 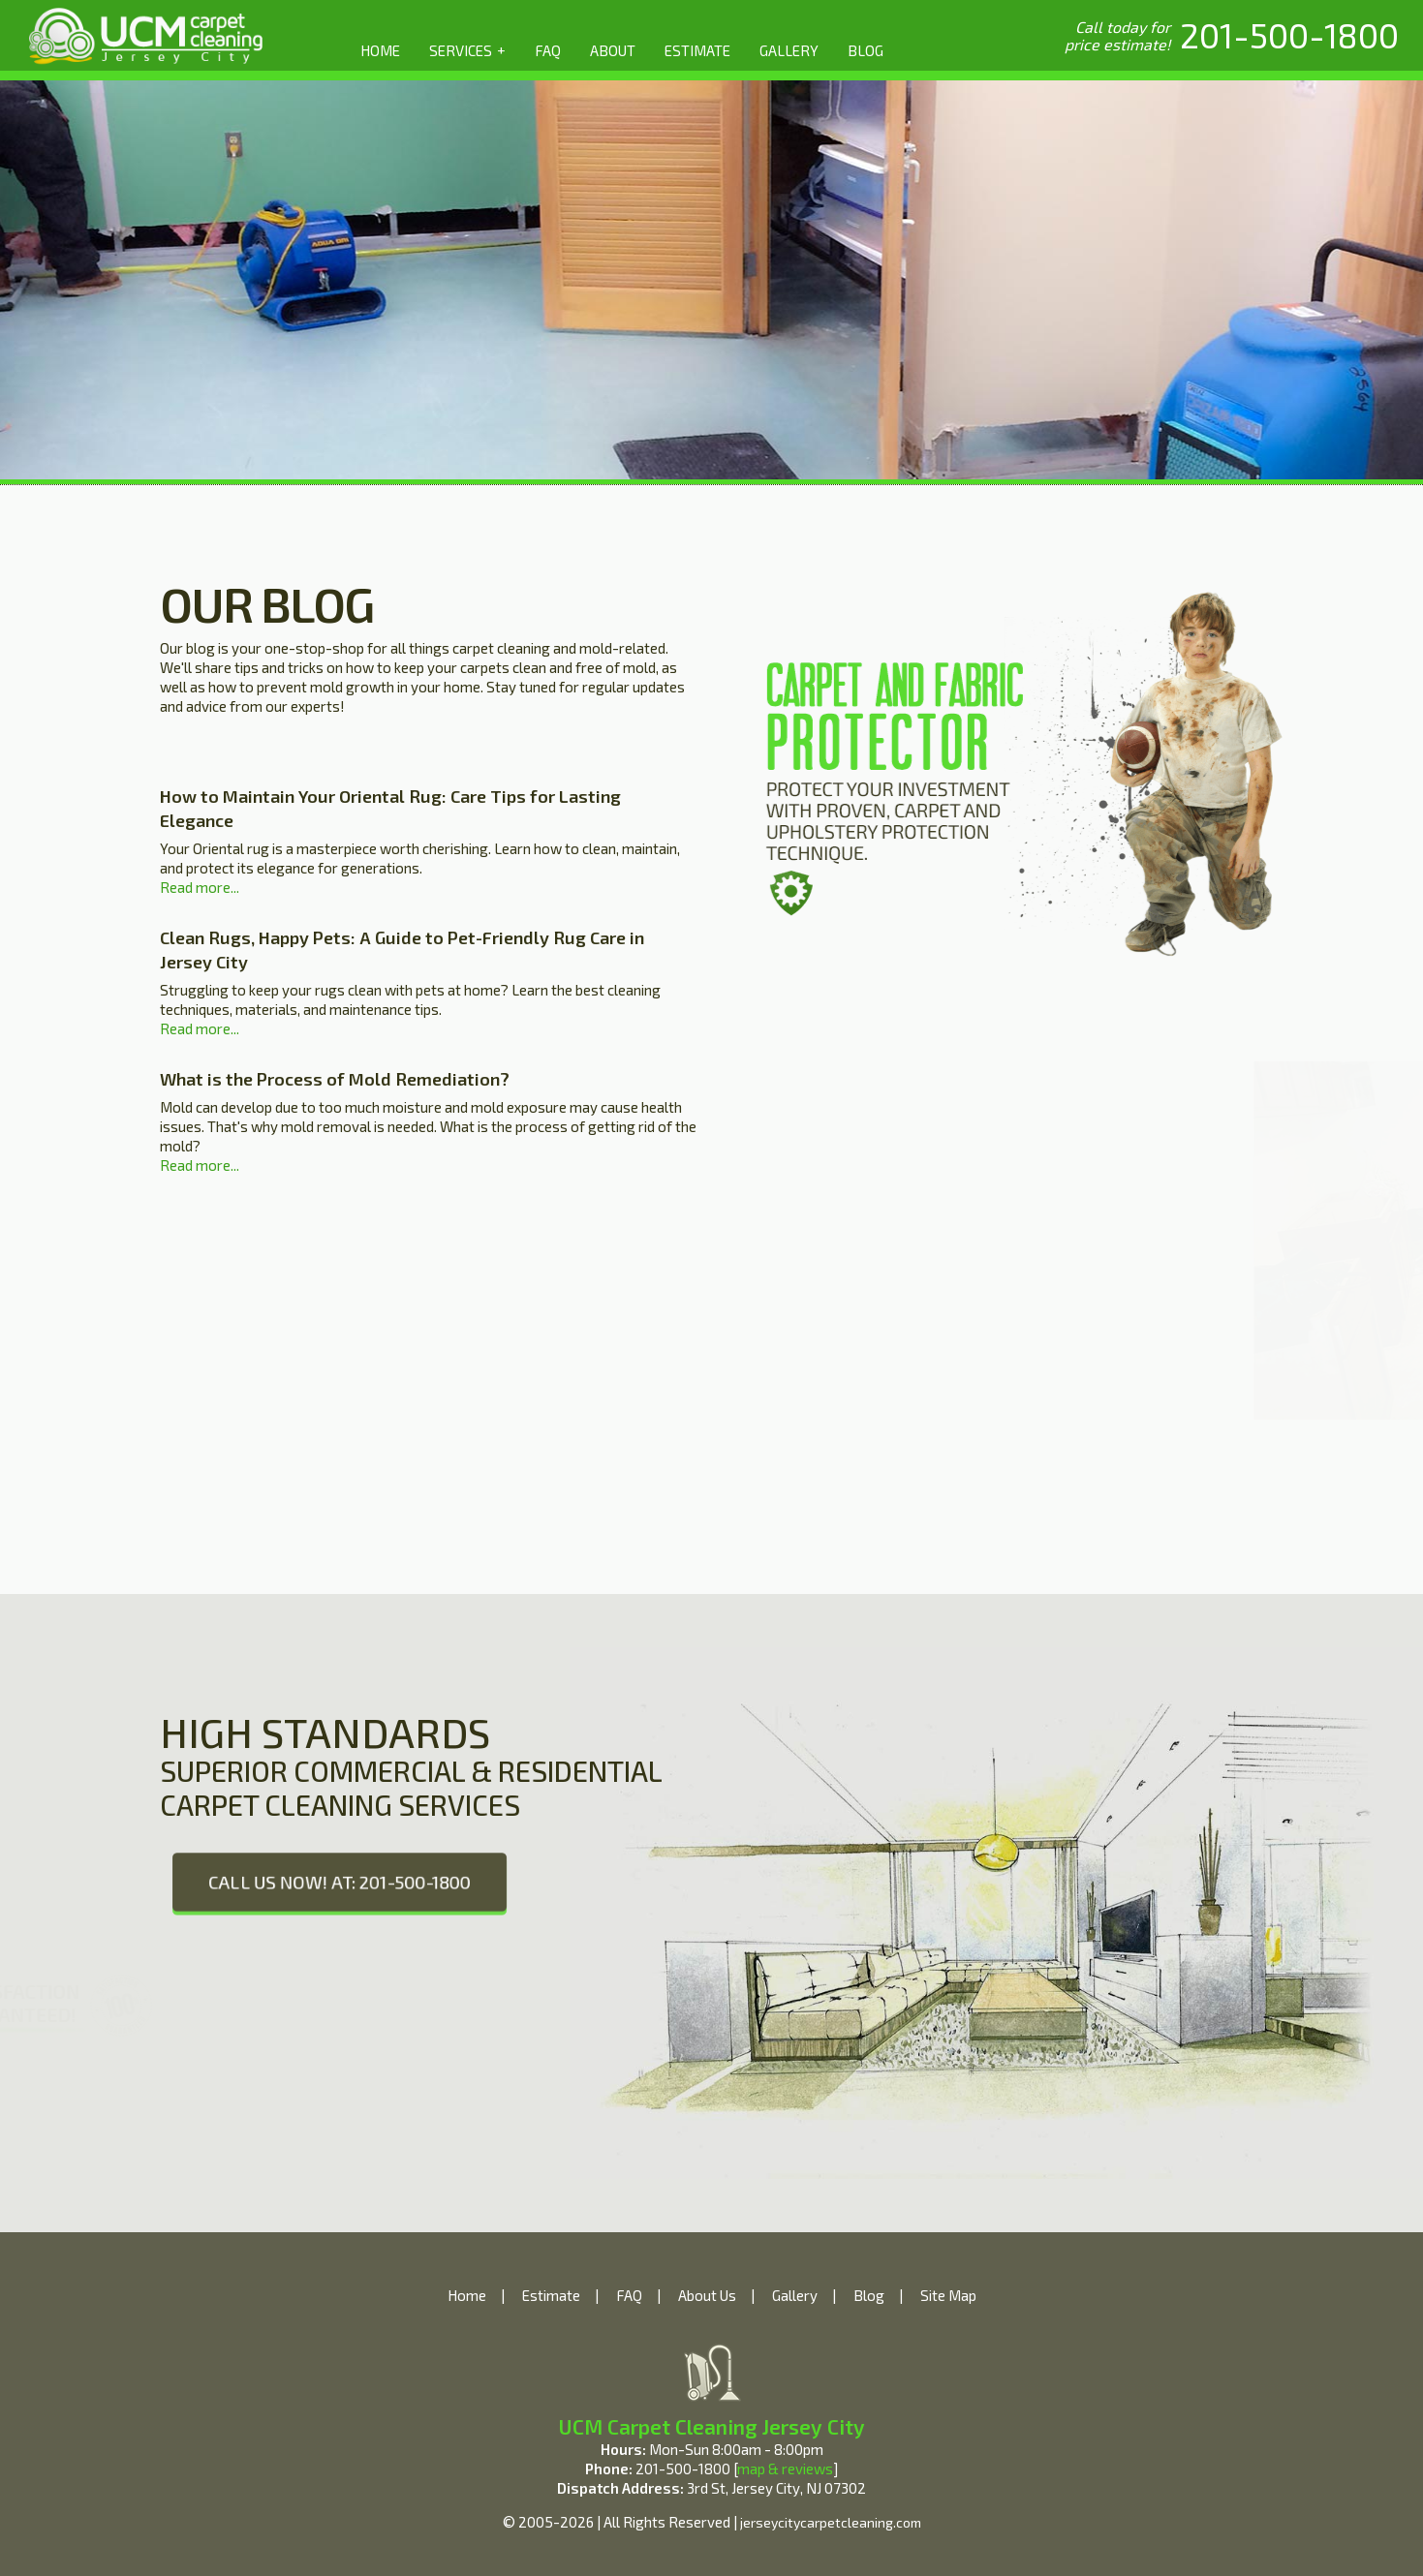 What do you see at coordinates (868, 2295) in the screenshot?
I see `Blog` at bounding box center [868, 2295].